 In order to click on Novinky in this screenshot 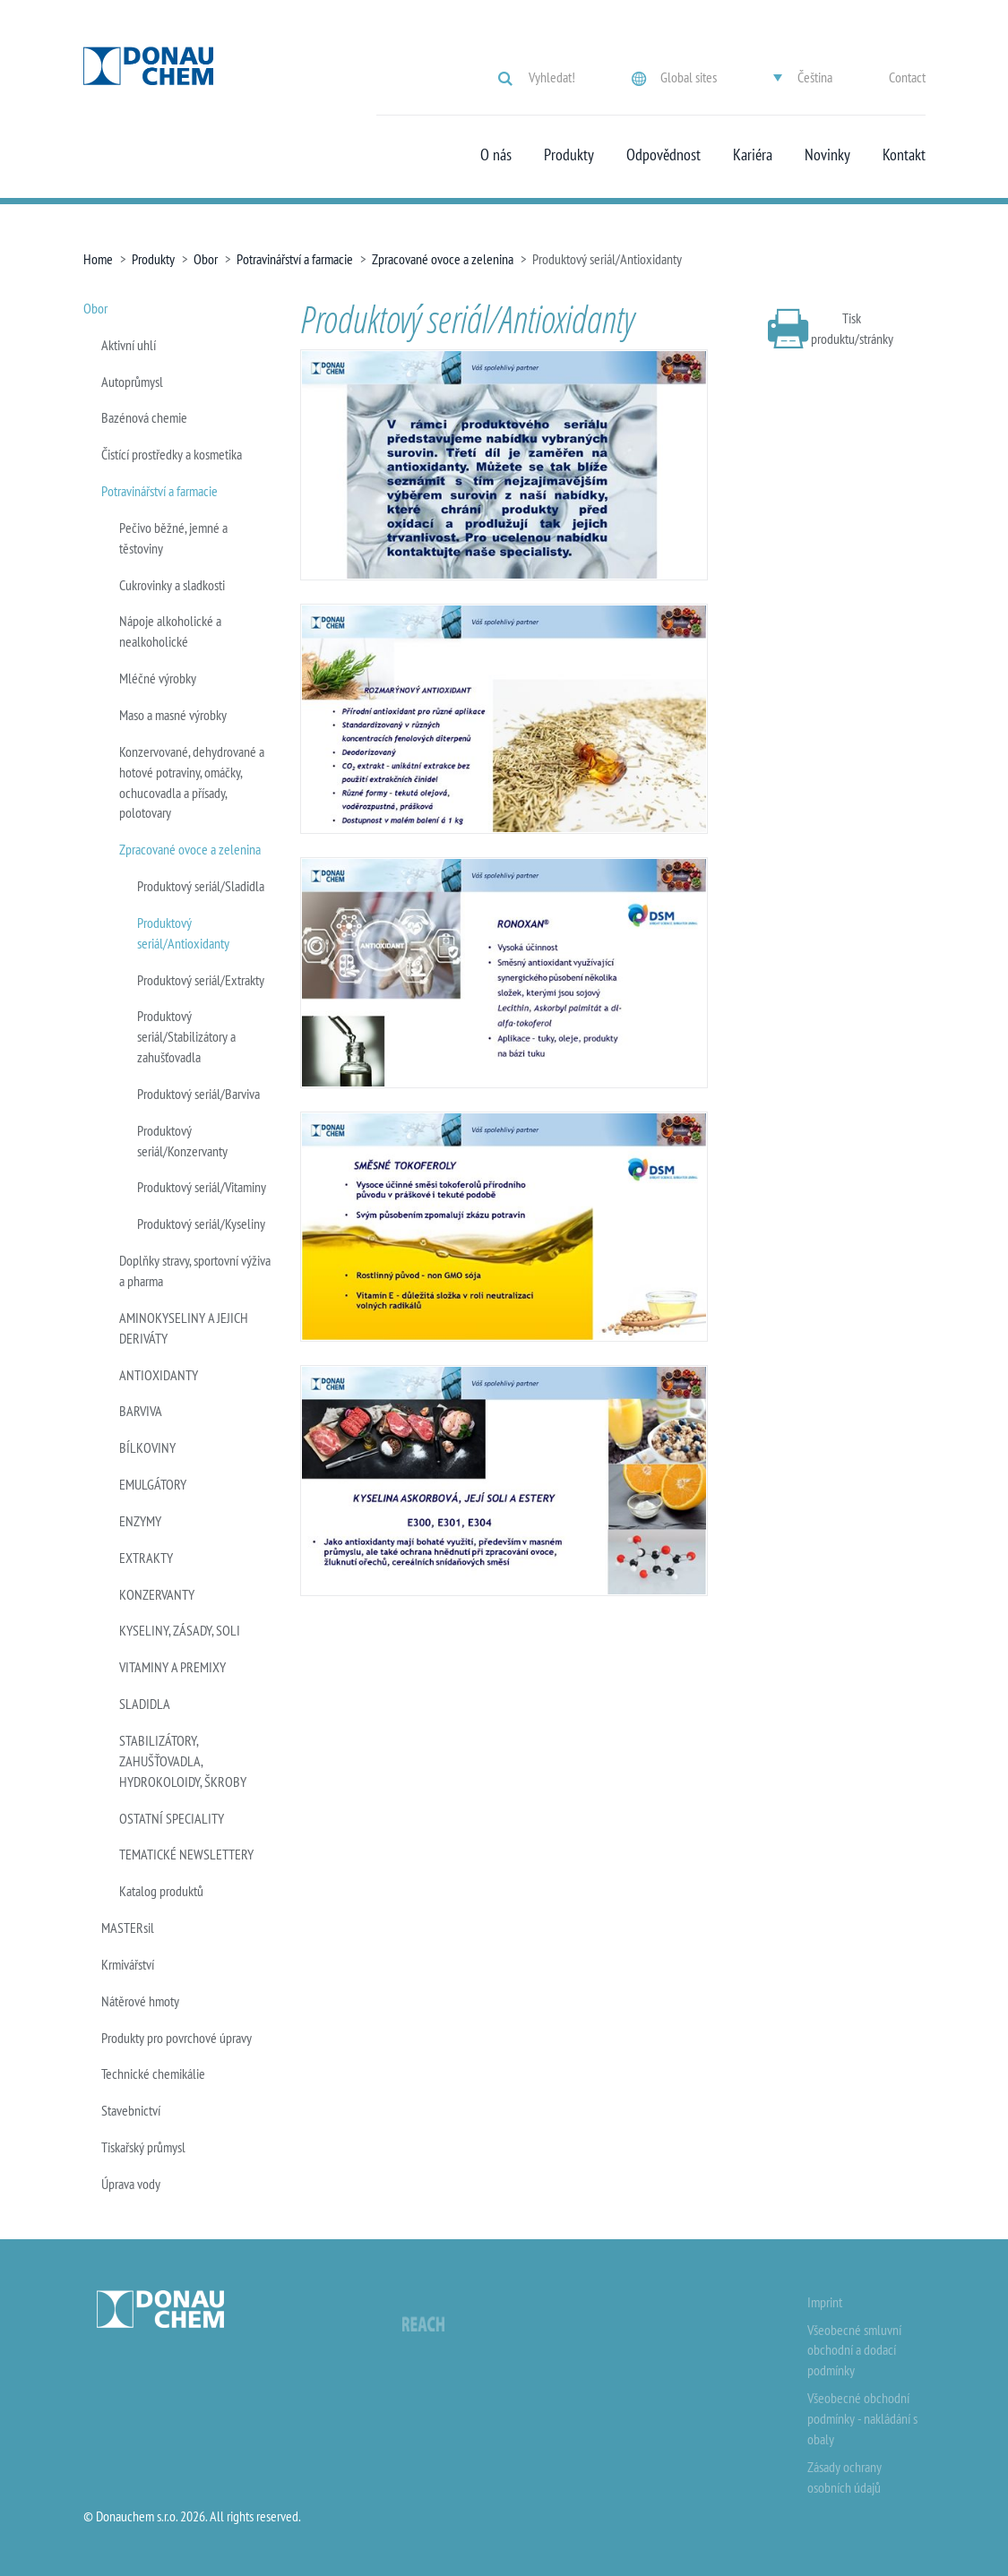, I will do `click(827, 155)`.